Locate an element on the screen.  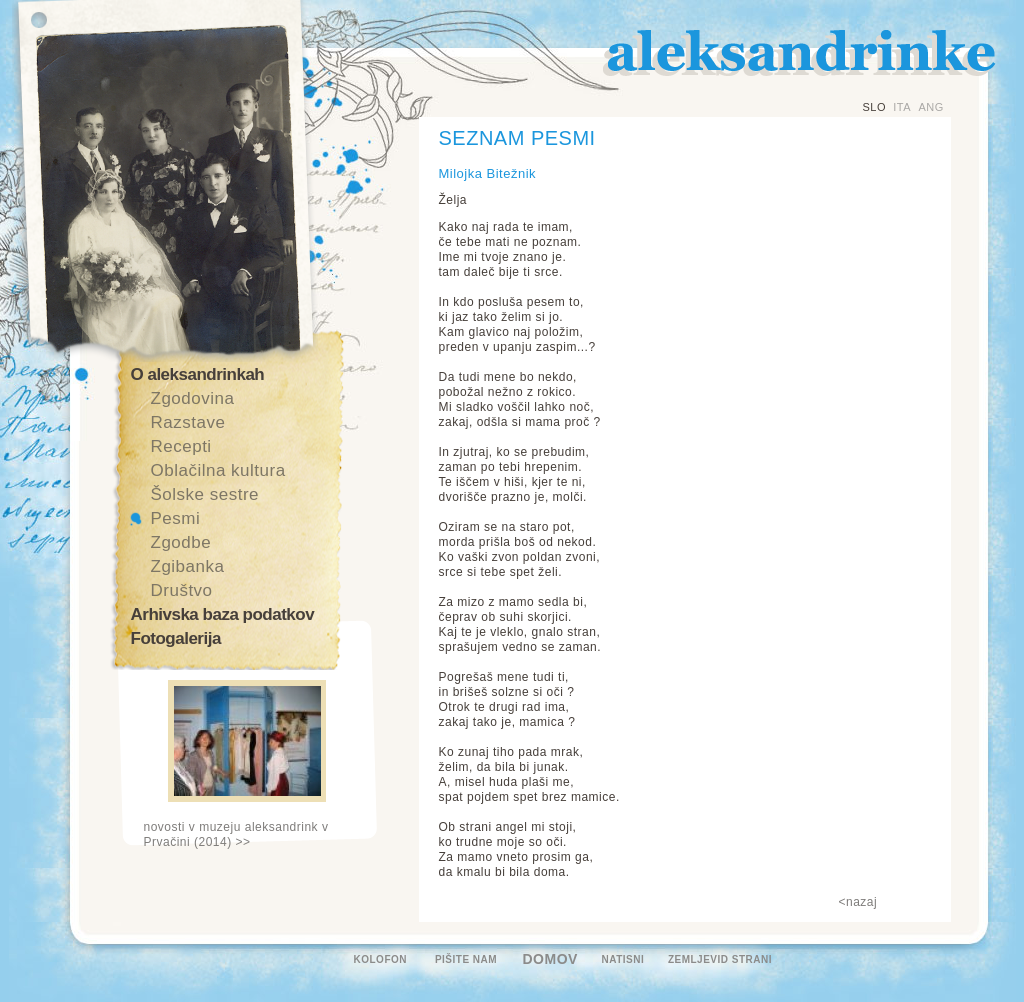
PIŠITE NAM is located at coordinates (466, 959).